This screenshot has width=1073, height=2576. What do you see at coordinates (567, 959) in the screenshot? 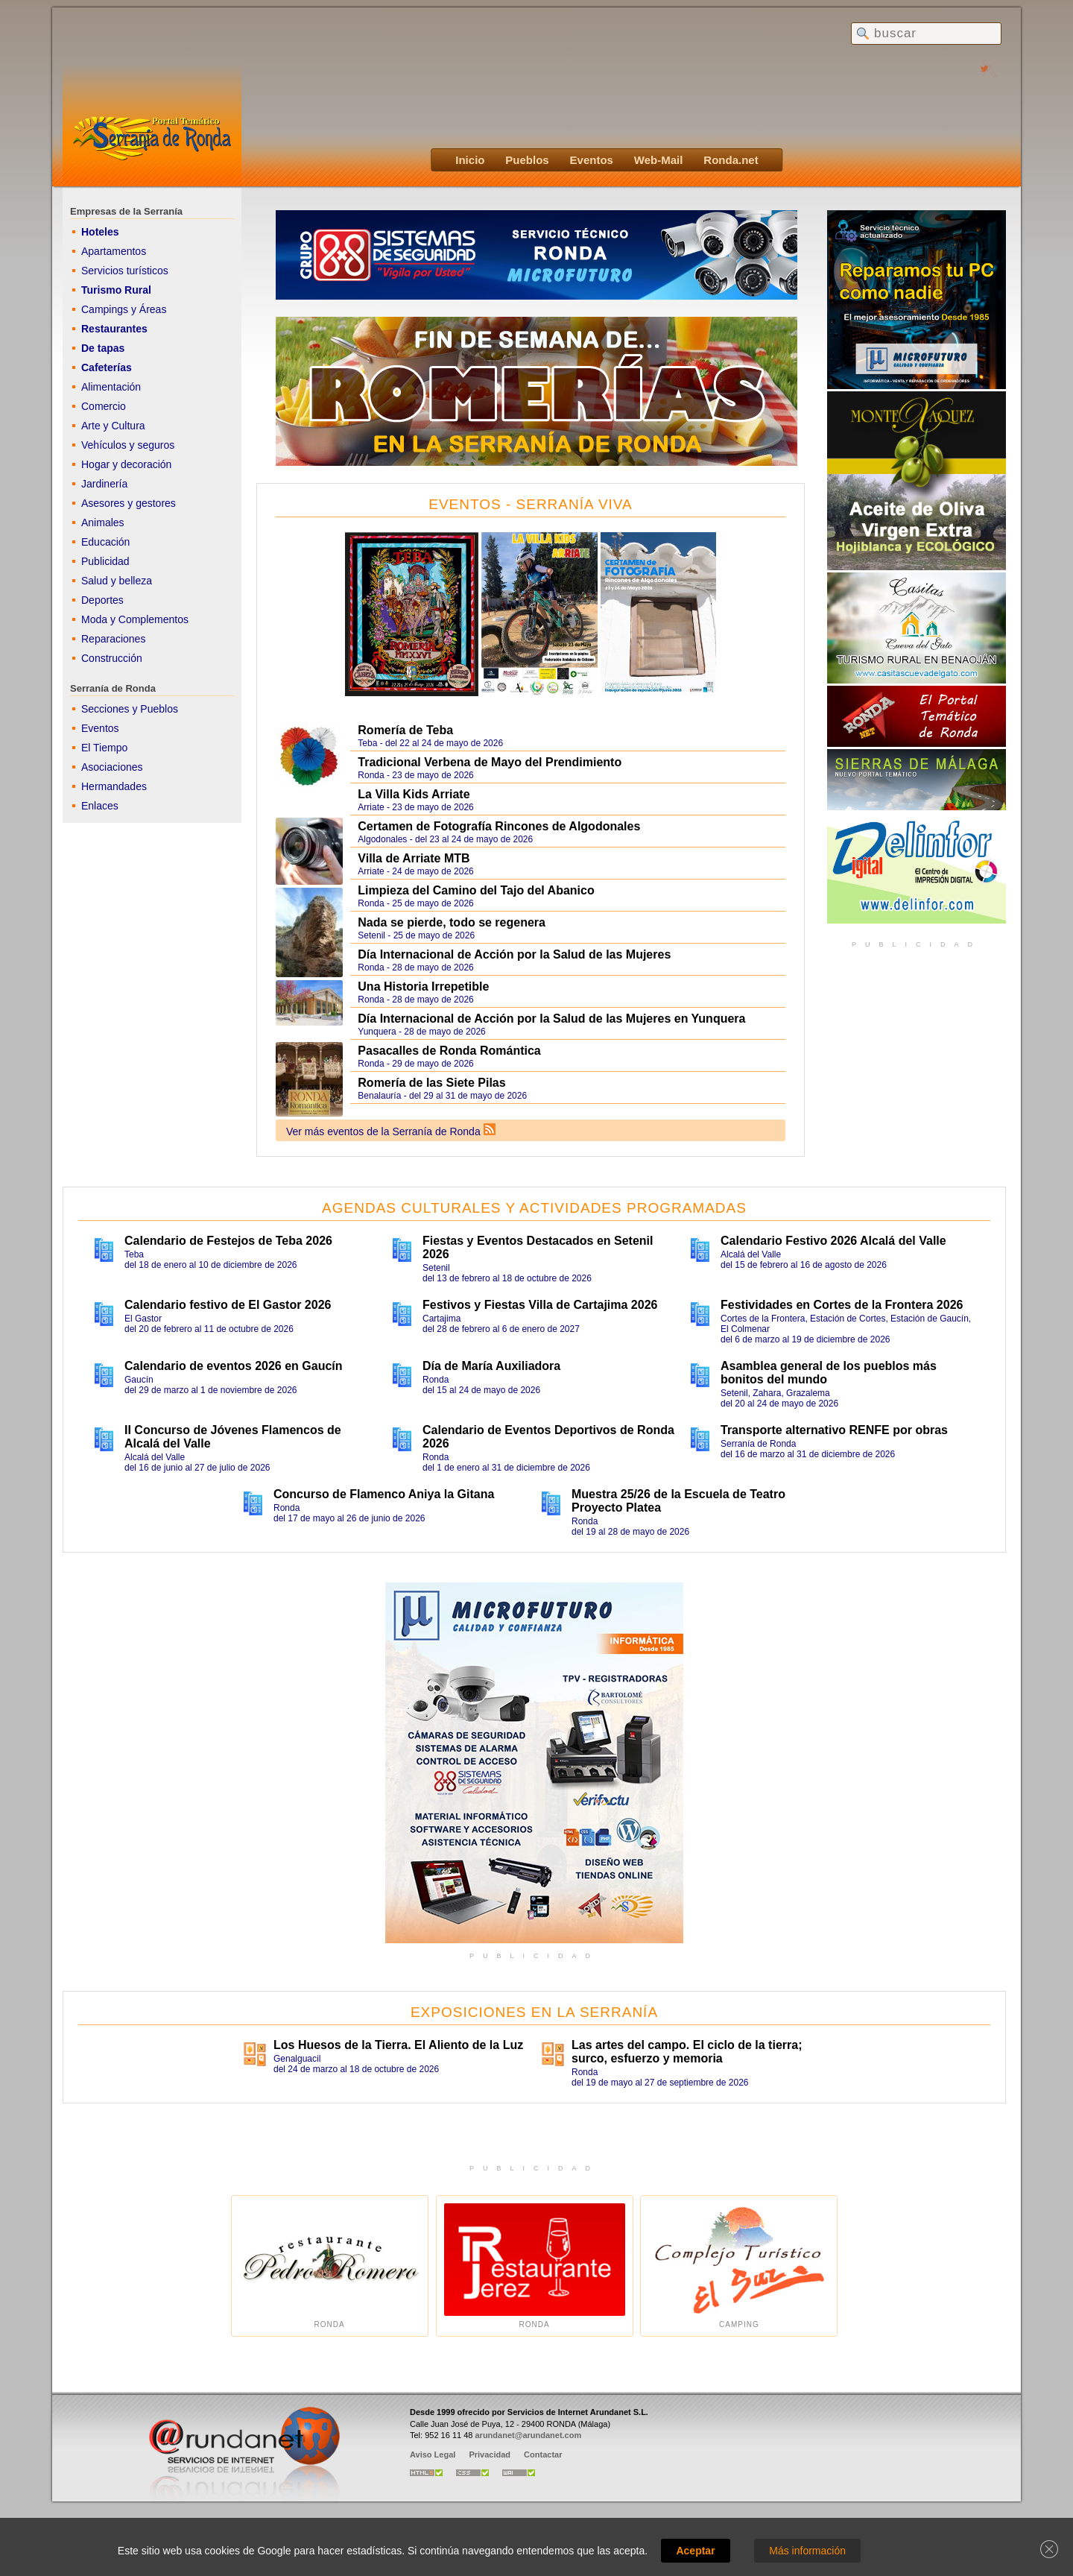
I see `Ronda - 28 de mayo de 2026` at bounding box center [567, 959].